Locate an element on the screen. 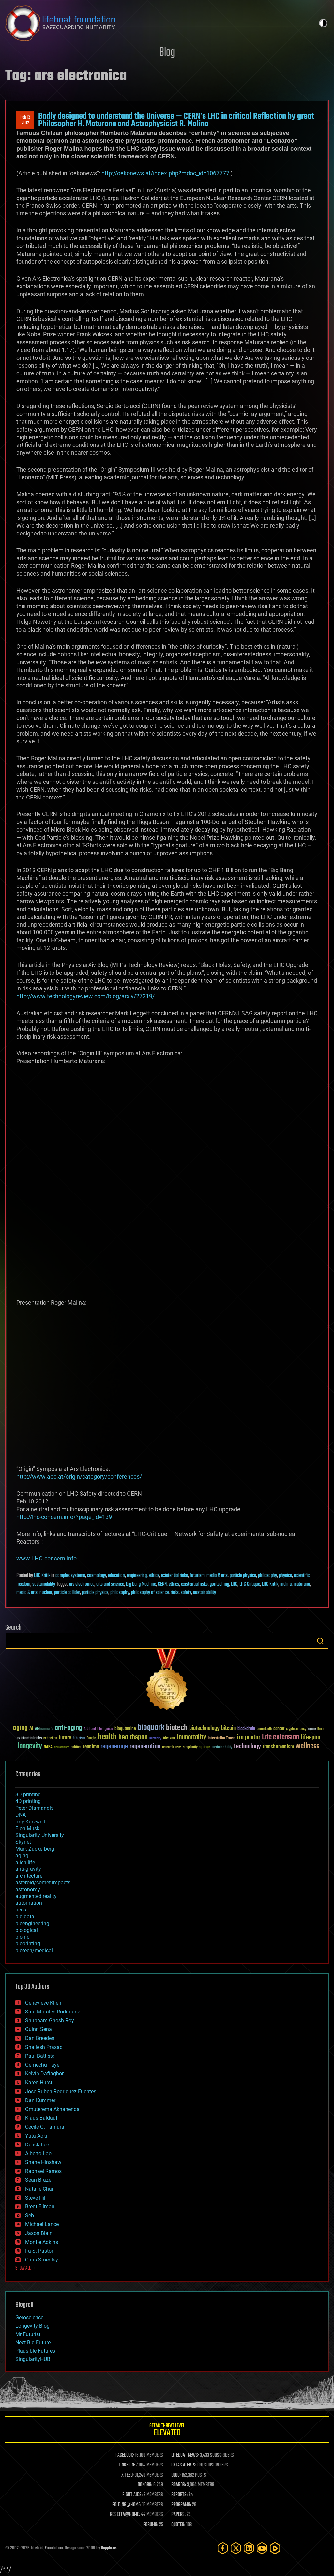 The height and width of the screenshot is (2576, 334). bitcoin [bitcoin (78 items)] is located at coordinates (228, 1728).